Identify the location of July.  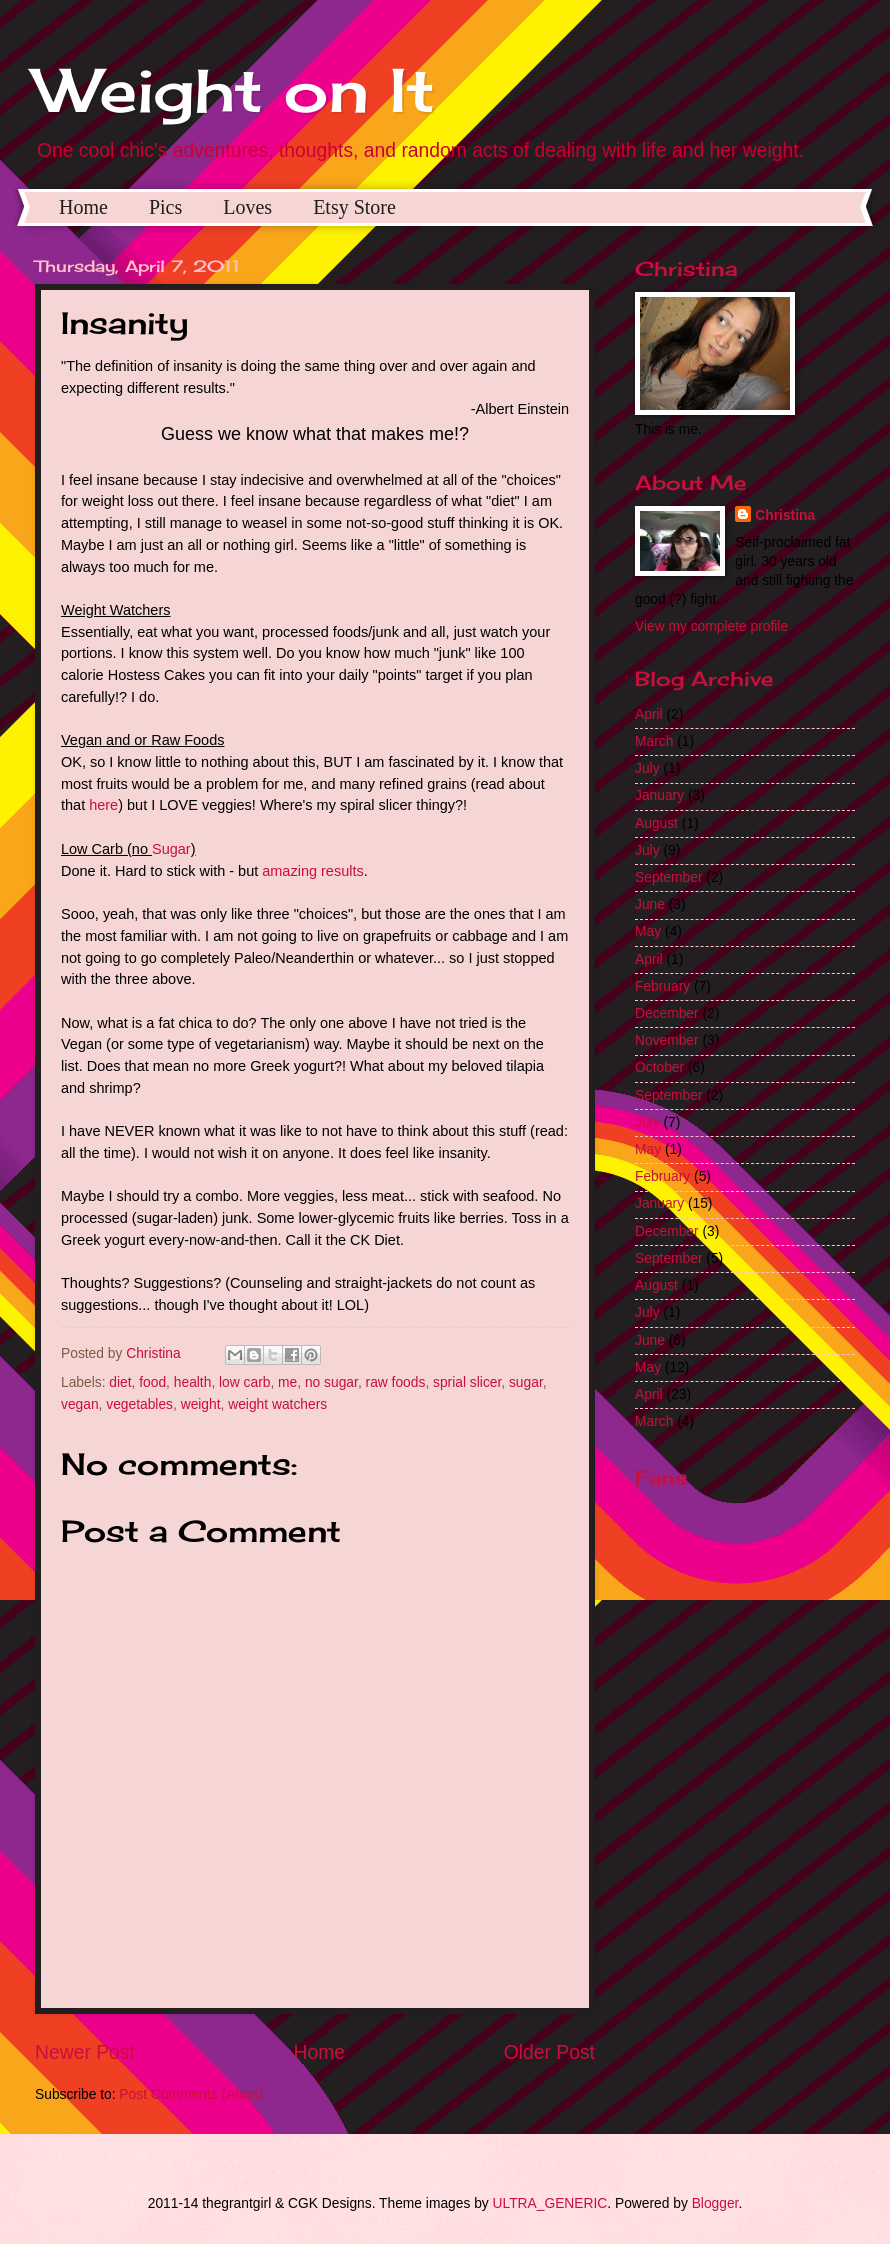
(647, 768).